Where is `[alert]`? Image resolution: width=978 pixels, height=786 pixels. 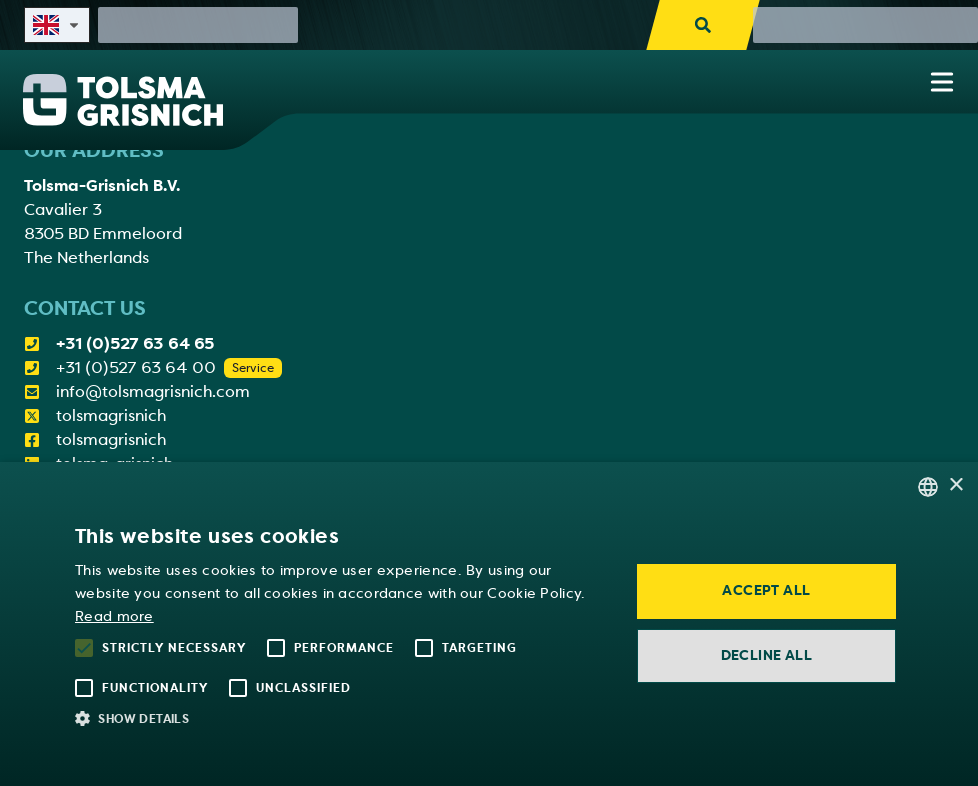
[alert] is located at coordinates (489, 624).